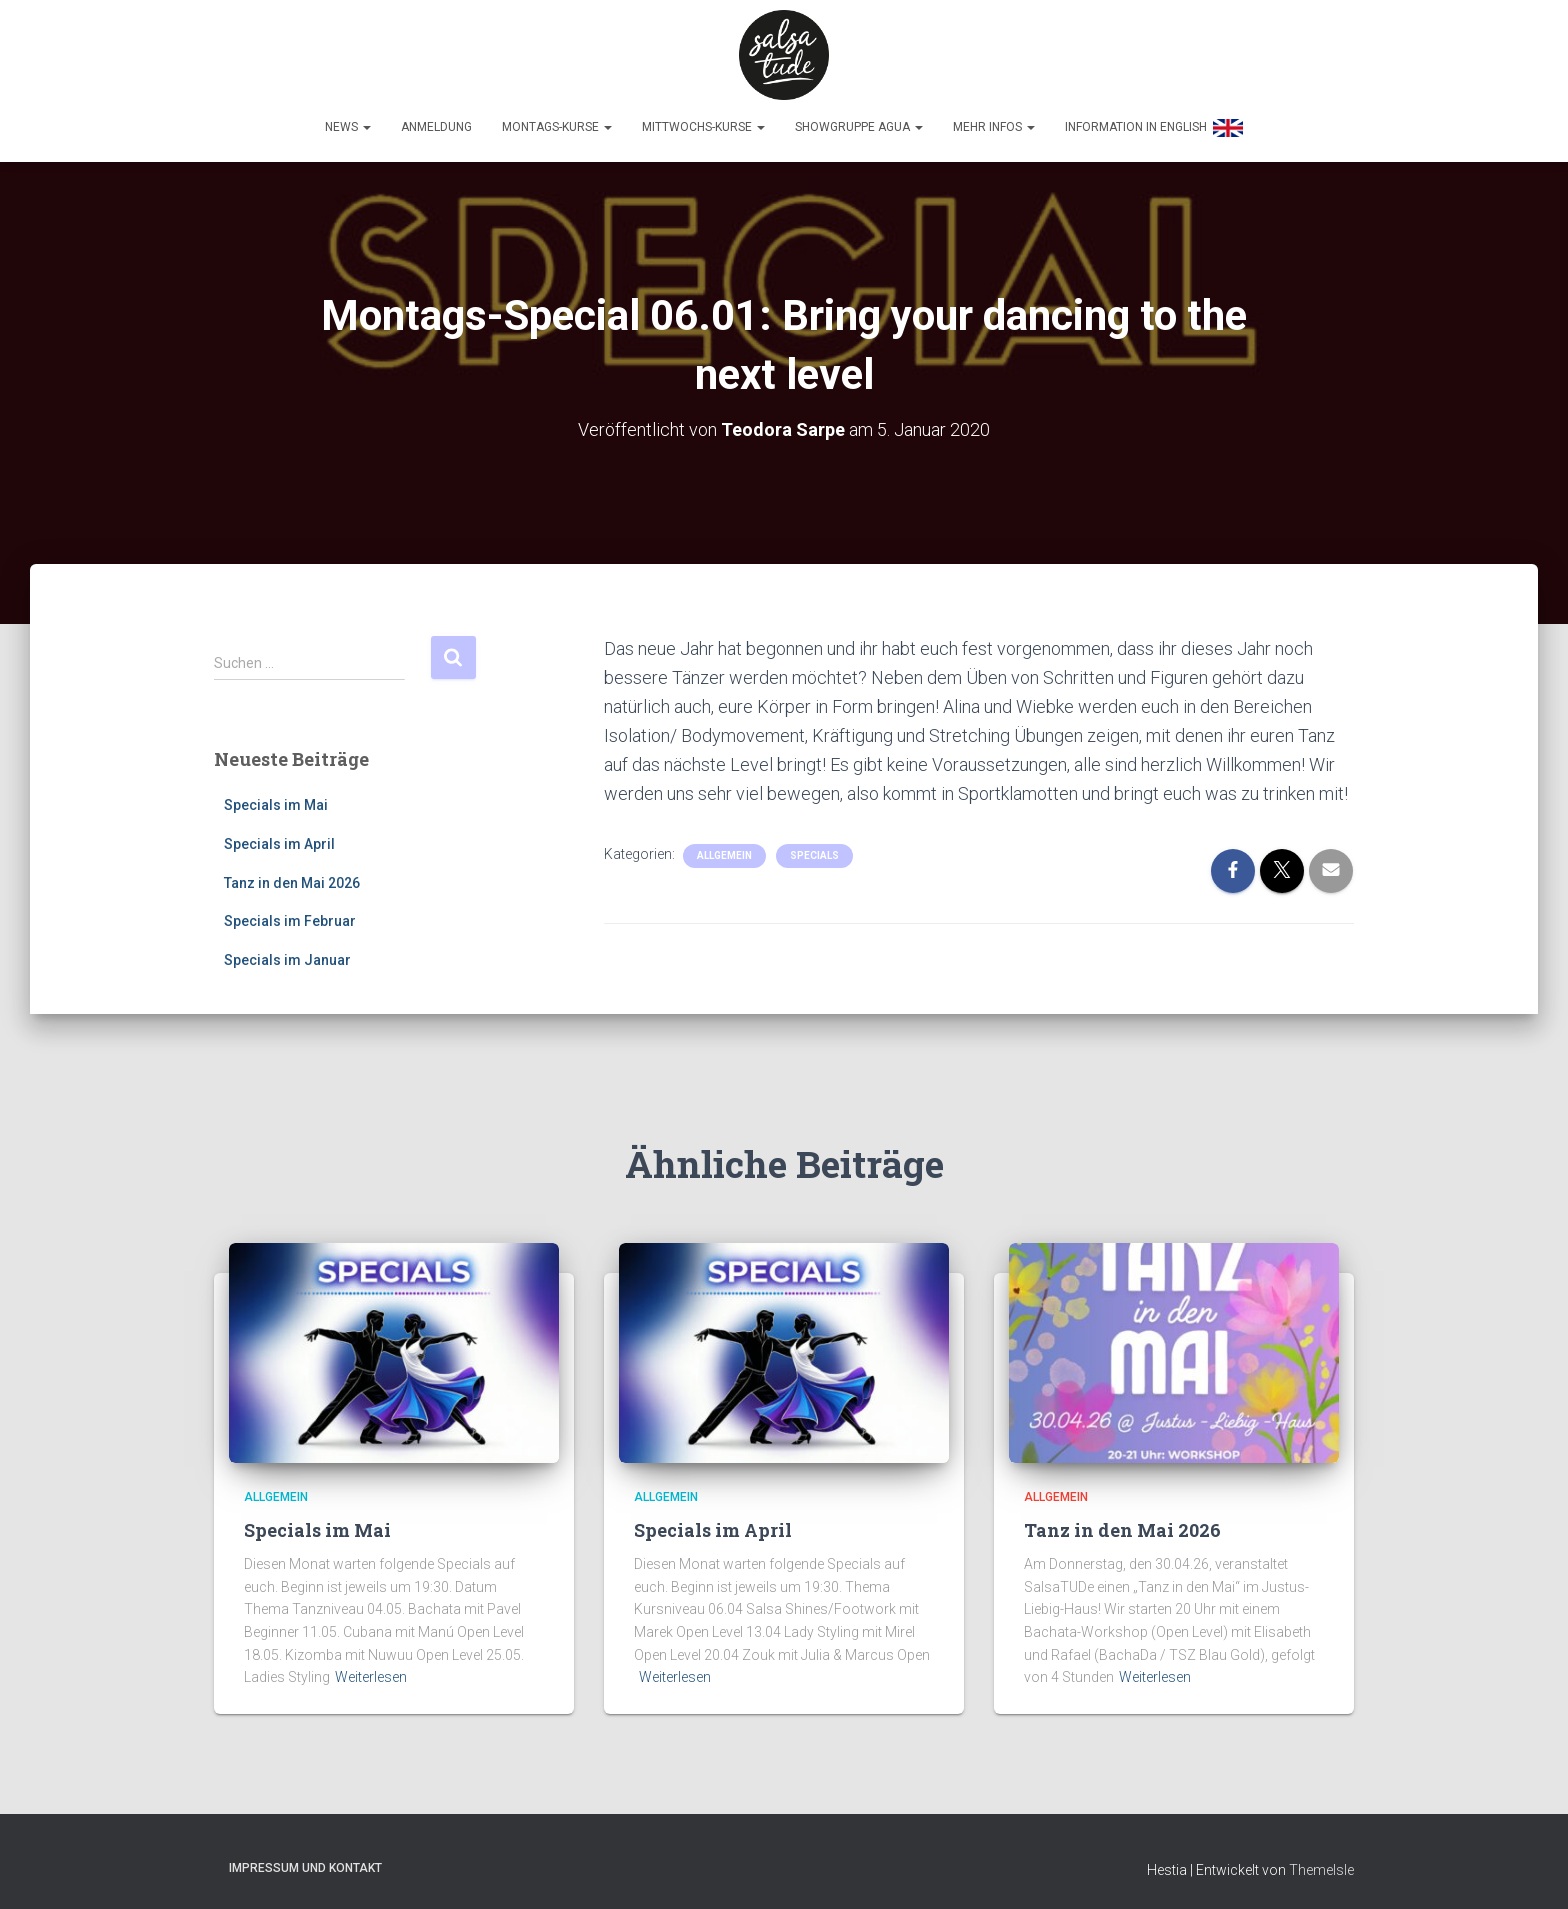 Image resolution: width=1568 pixels, height=1909 pixels. I want to click on Weiterlesen, so click(371, 1672).